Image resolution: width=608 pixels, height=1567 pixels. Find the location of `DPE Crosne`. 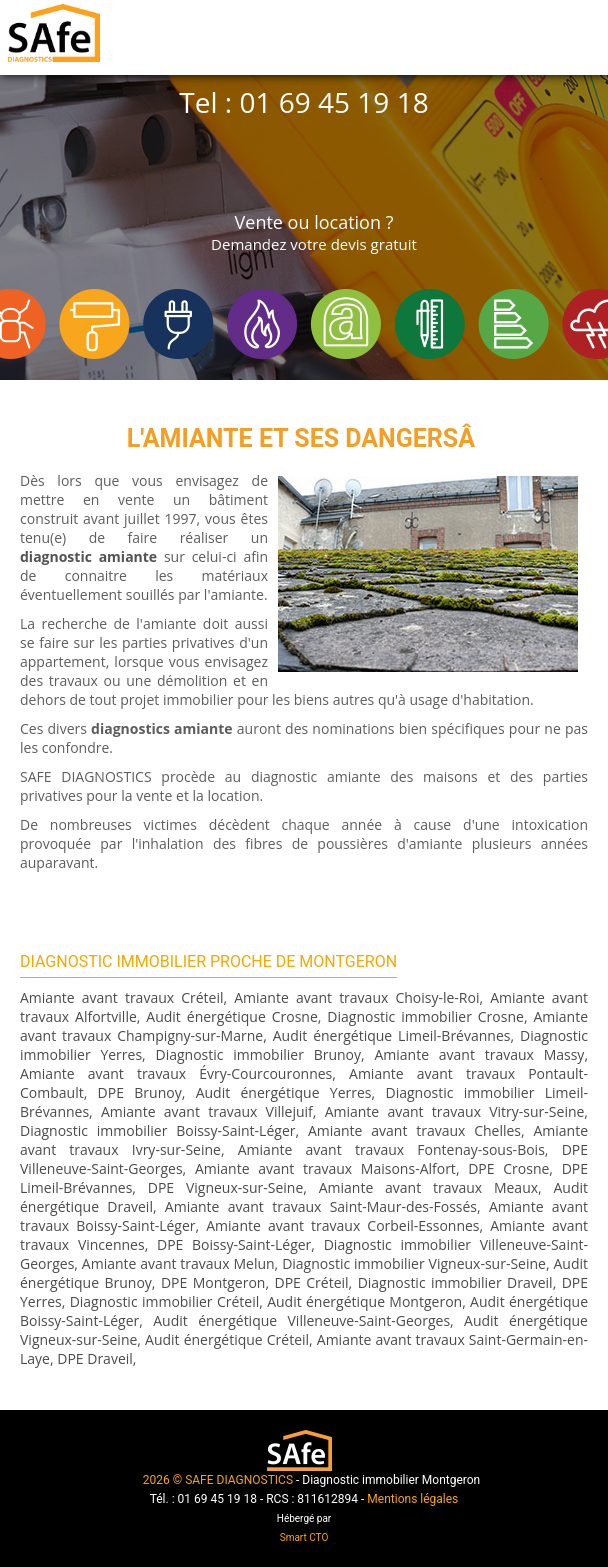

DPE Crosne is located at coordinates (508, 1168).